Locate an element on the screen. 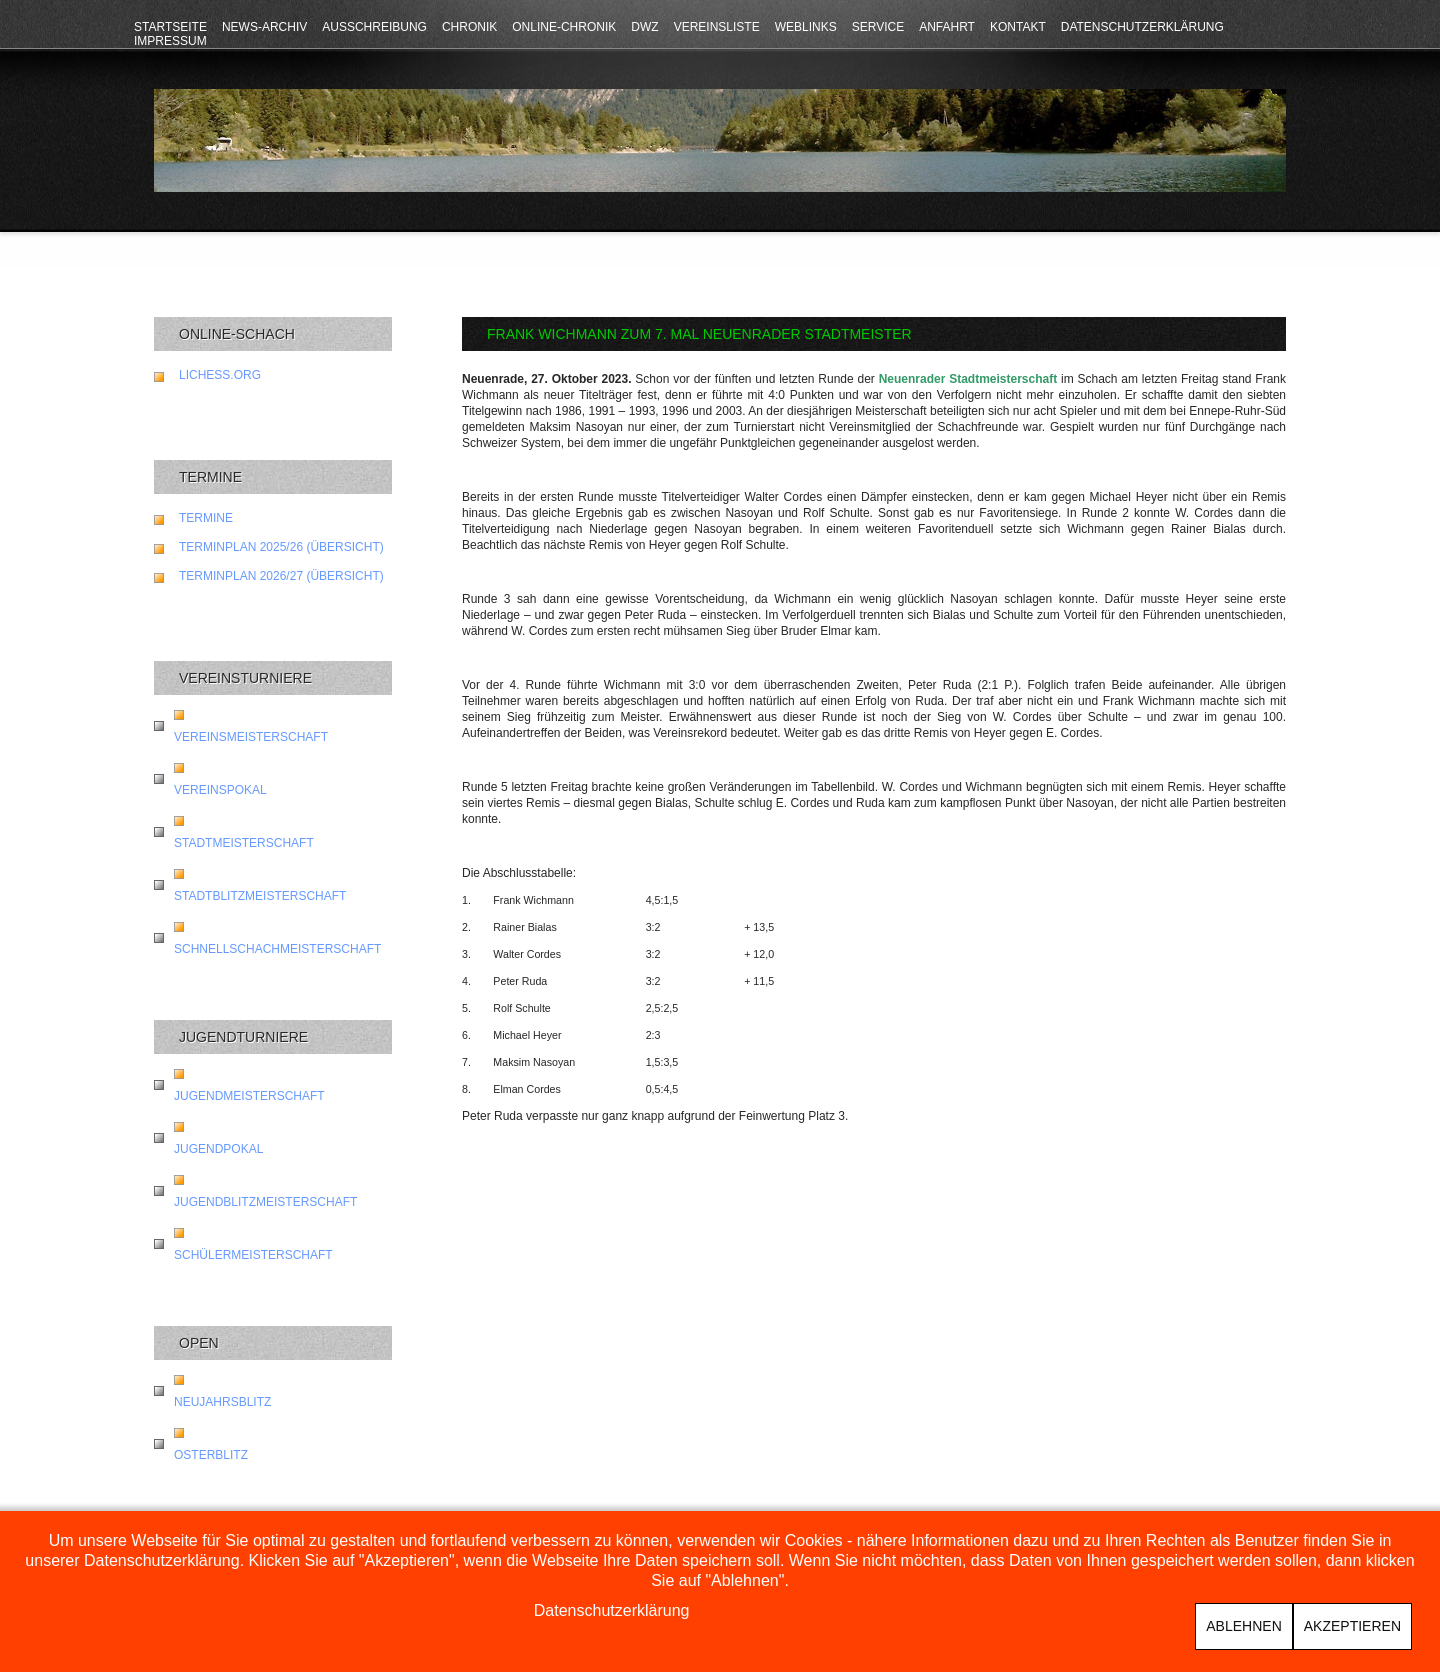 This screenshot has width=1440, height=1672. Anfahrt is located at coordinates (947, 27).